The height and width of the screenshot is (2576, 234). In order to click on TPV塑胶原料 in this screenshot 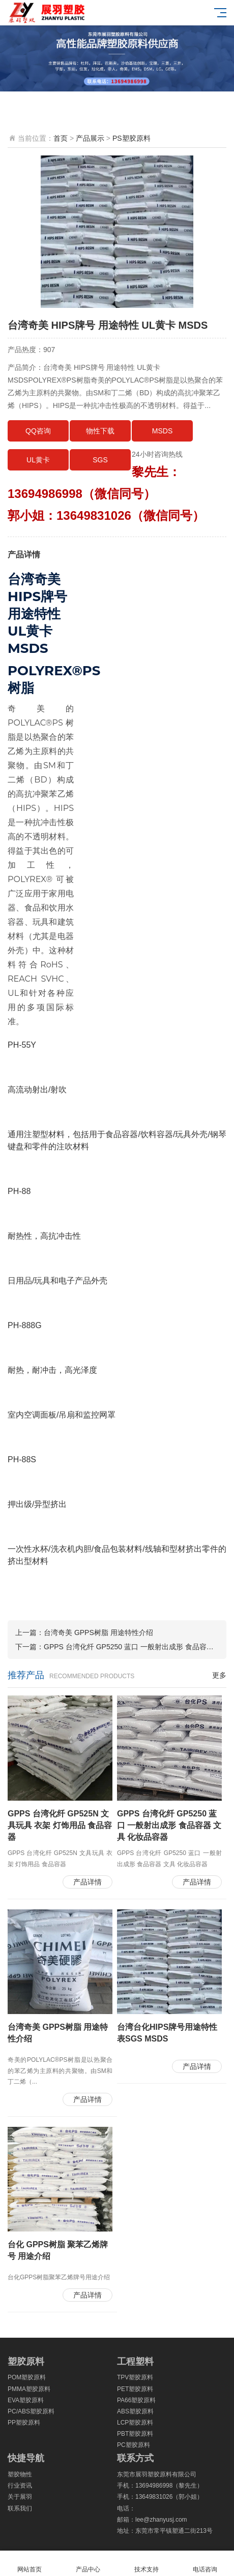, I will do `click(135, 2377)`.